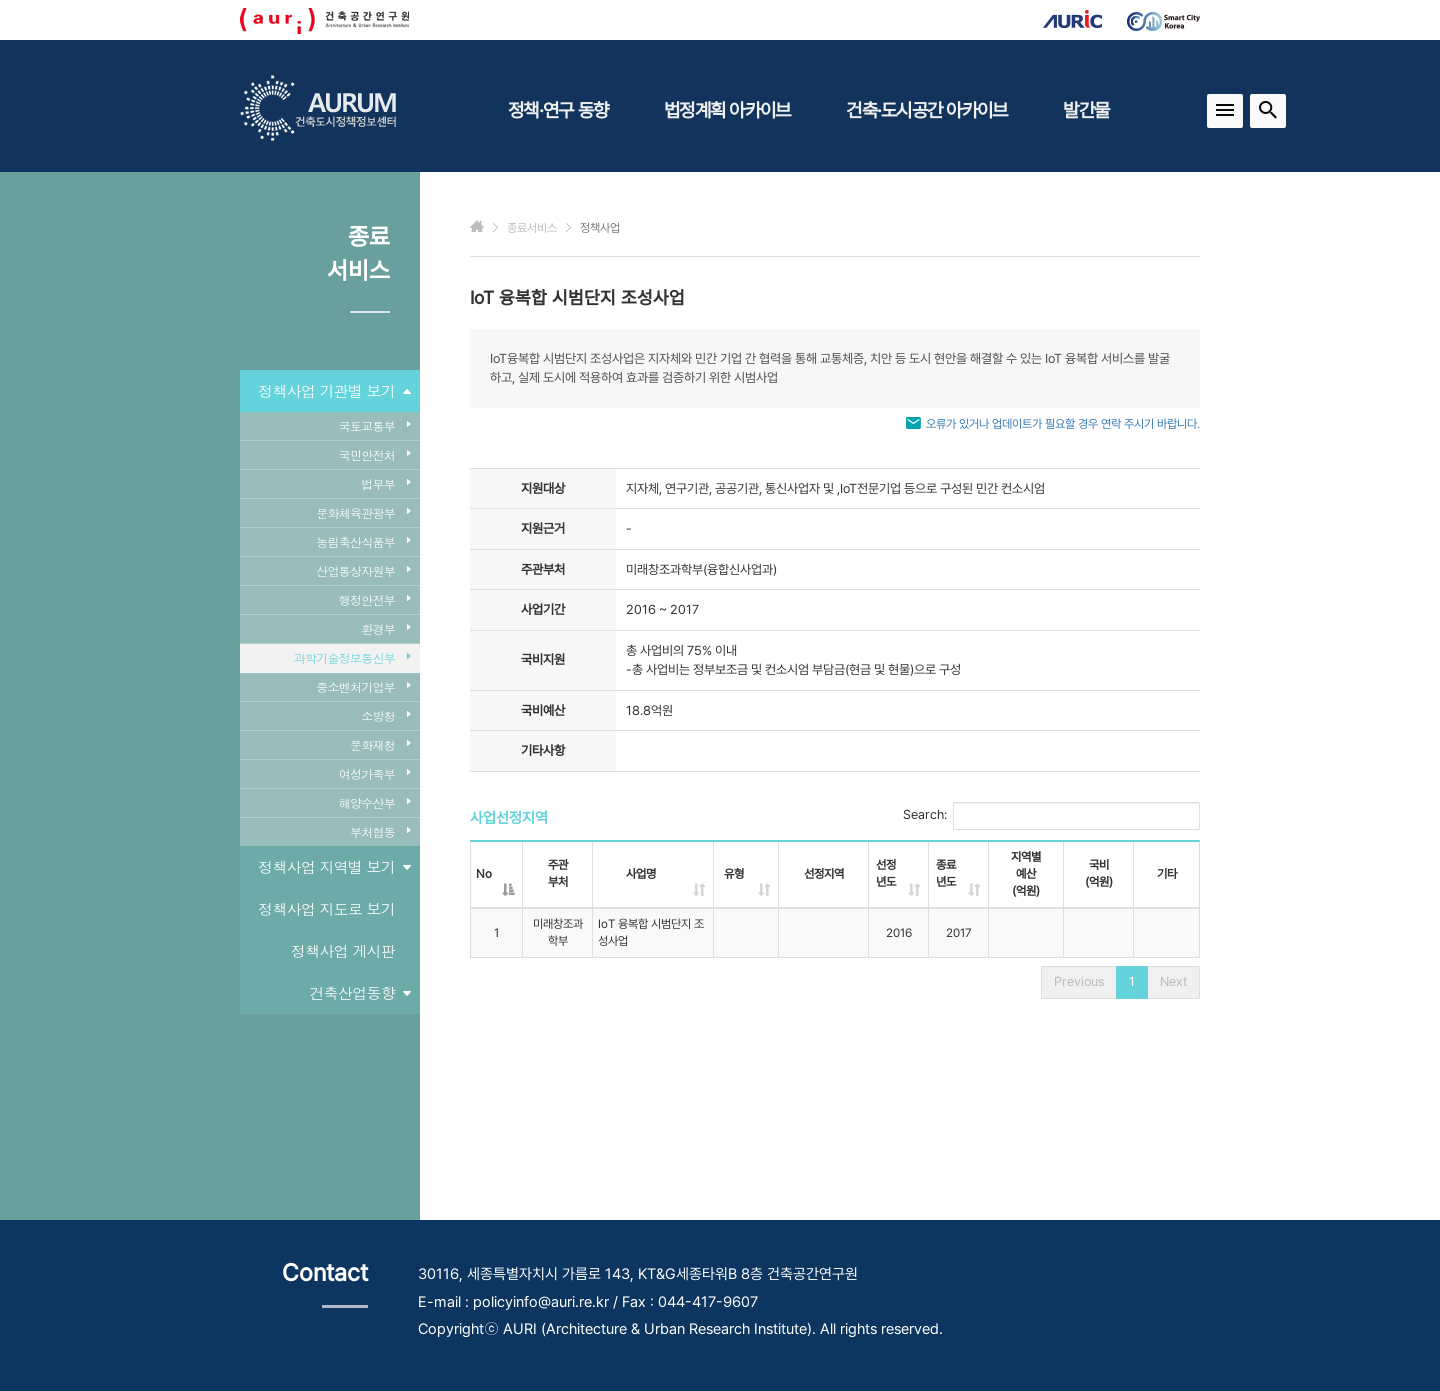 The width and height of the screenshot is (1440, 1391). Describe the element at coordinates (558, 110) in the screenshot. I see `정책·연구 동향` at that location.